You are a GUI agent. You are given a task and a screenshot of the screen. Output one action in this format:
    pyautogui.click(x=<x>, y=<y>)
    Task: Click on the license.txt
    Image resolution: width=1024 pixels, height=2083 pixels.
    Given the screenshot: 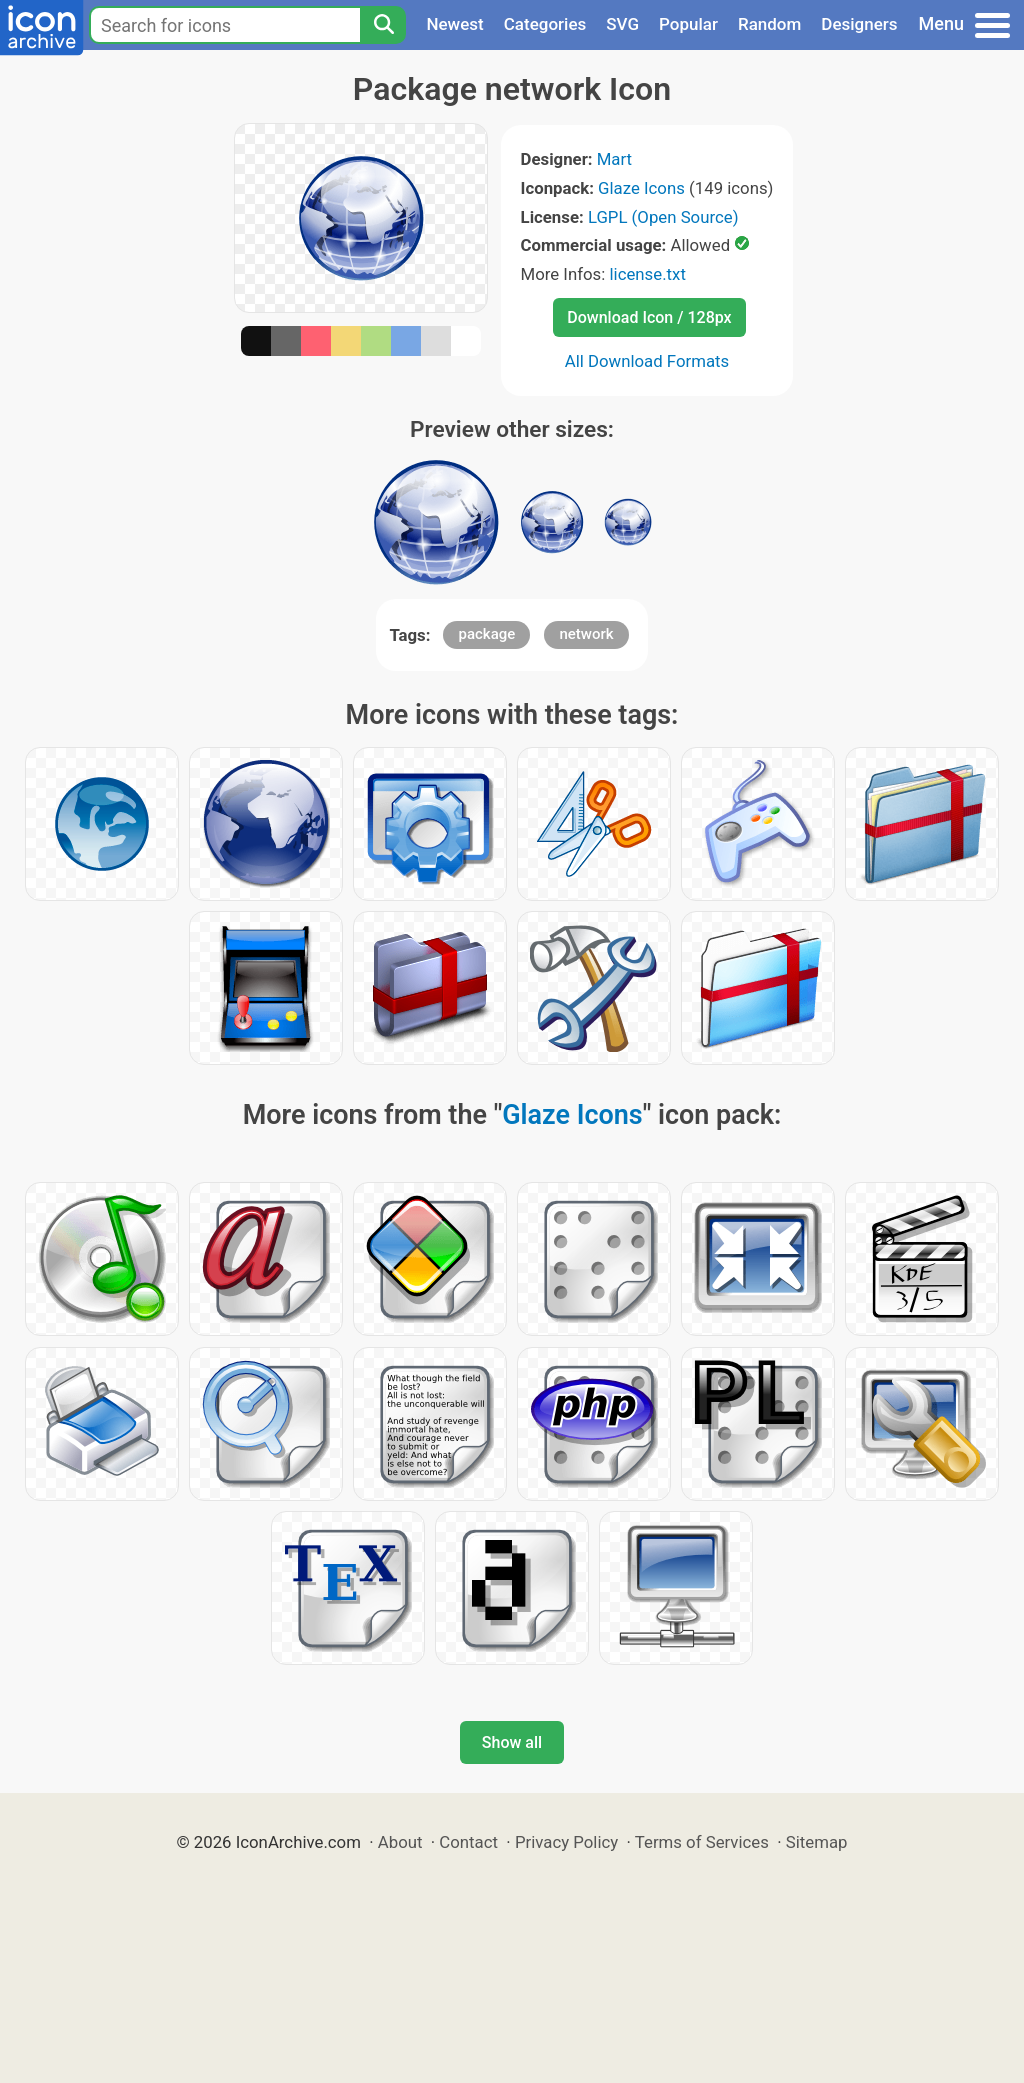 What is the action you would take?
    pyautogui.click(x=647, y=274)
    